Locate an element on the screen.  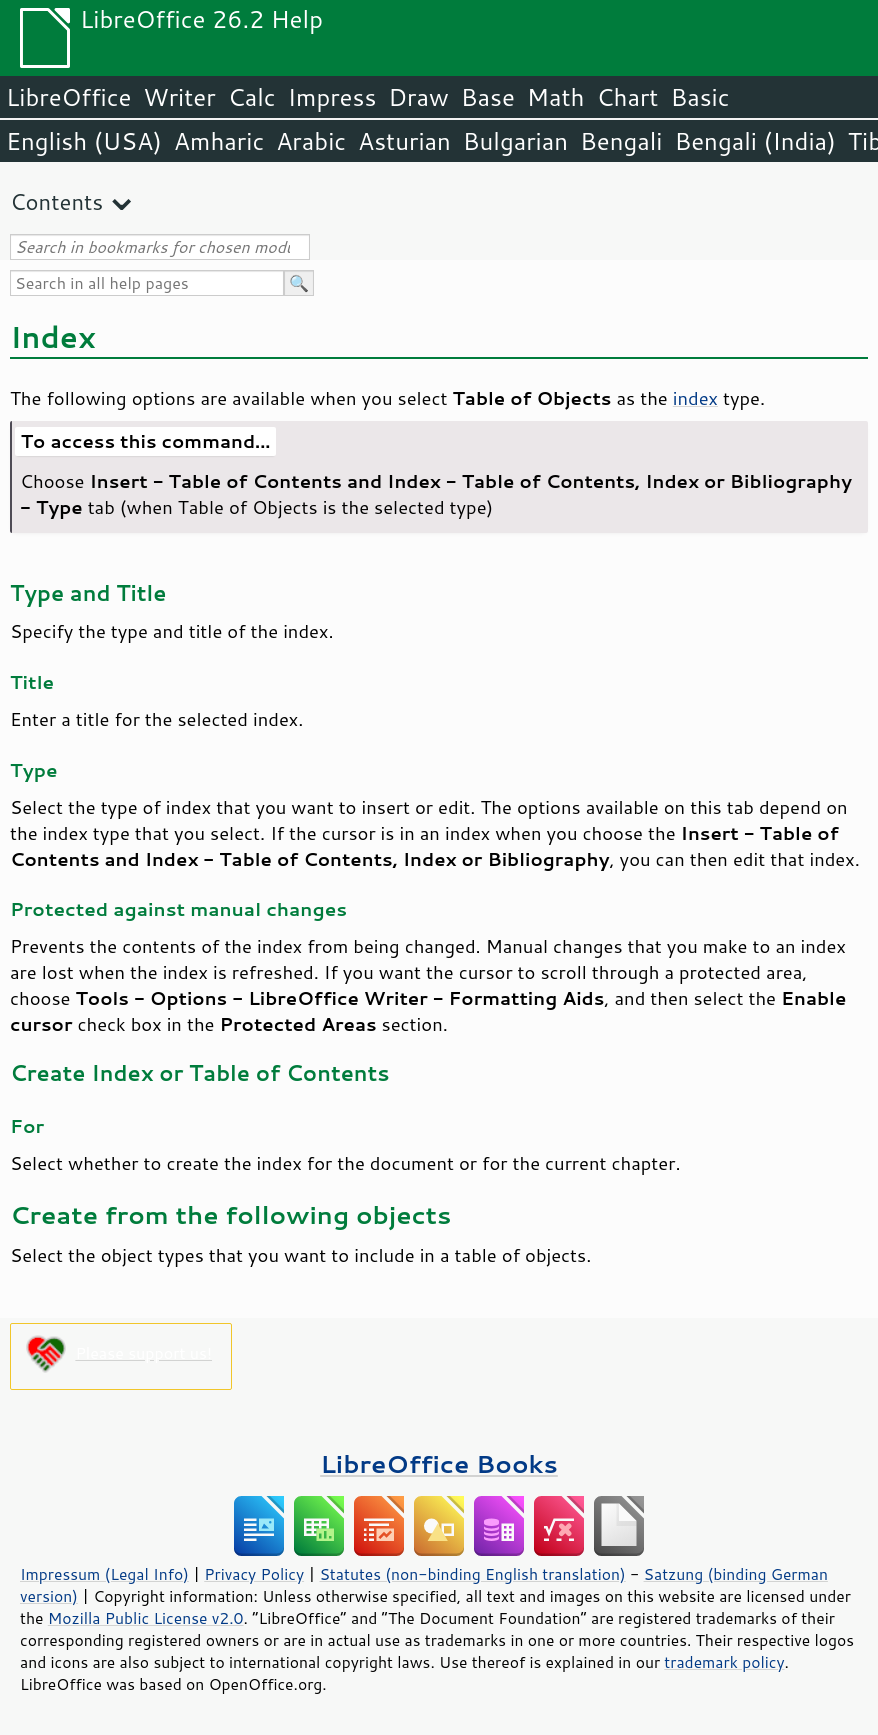
Amharic is located at coordinates (219, 141).